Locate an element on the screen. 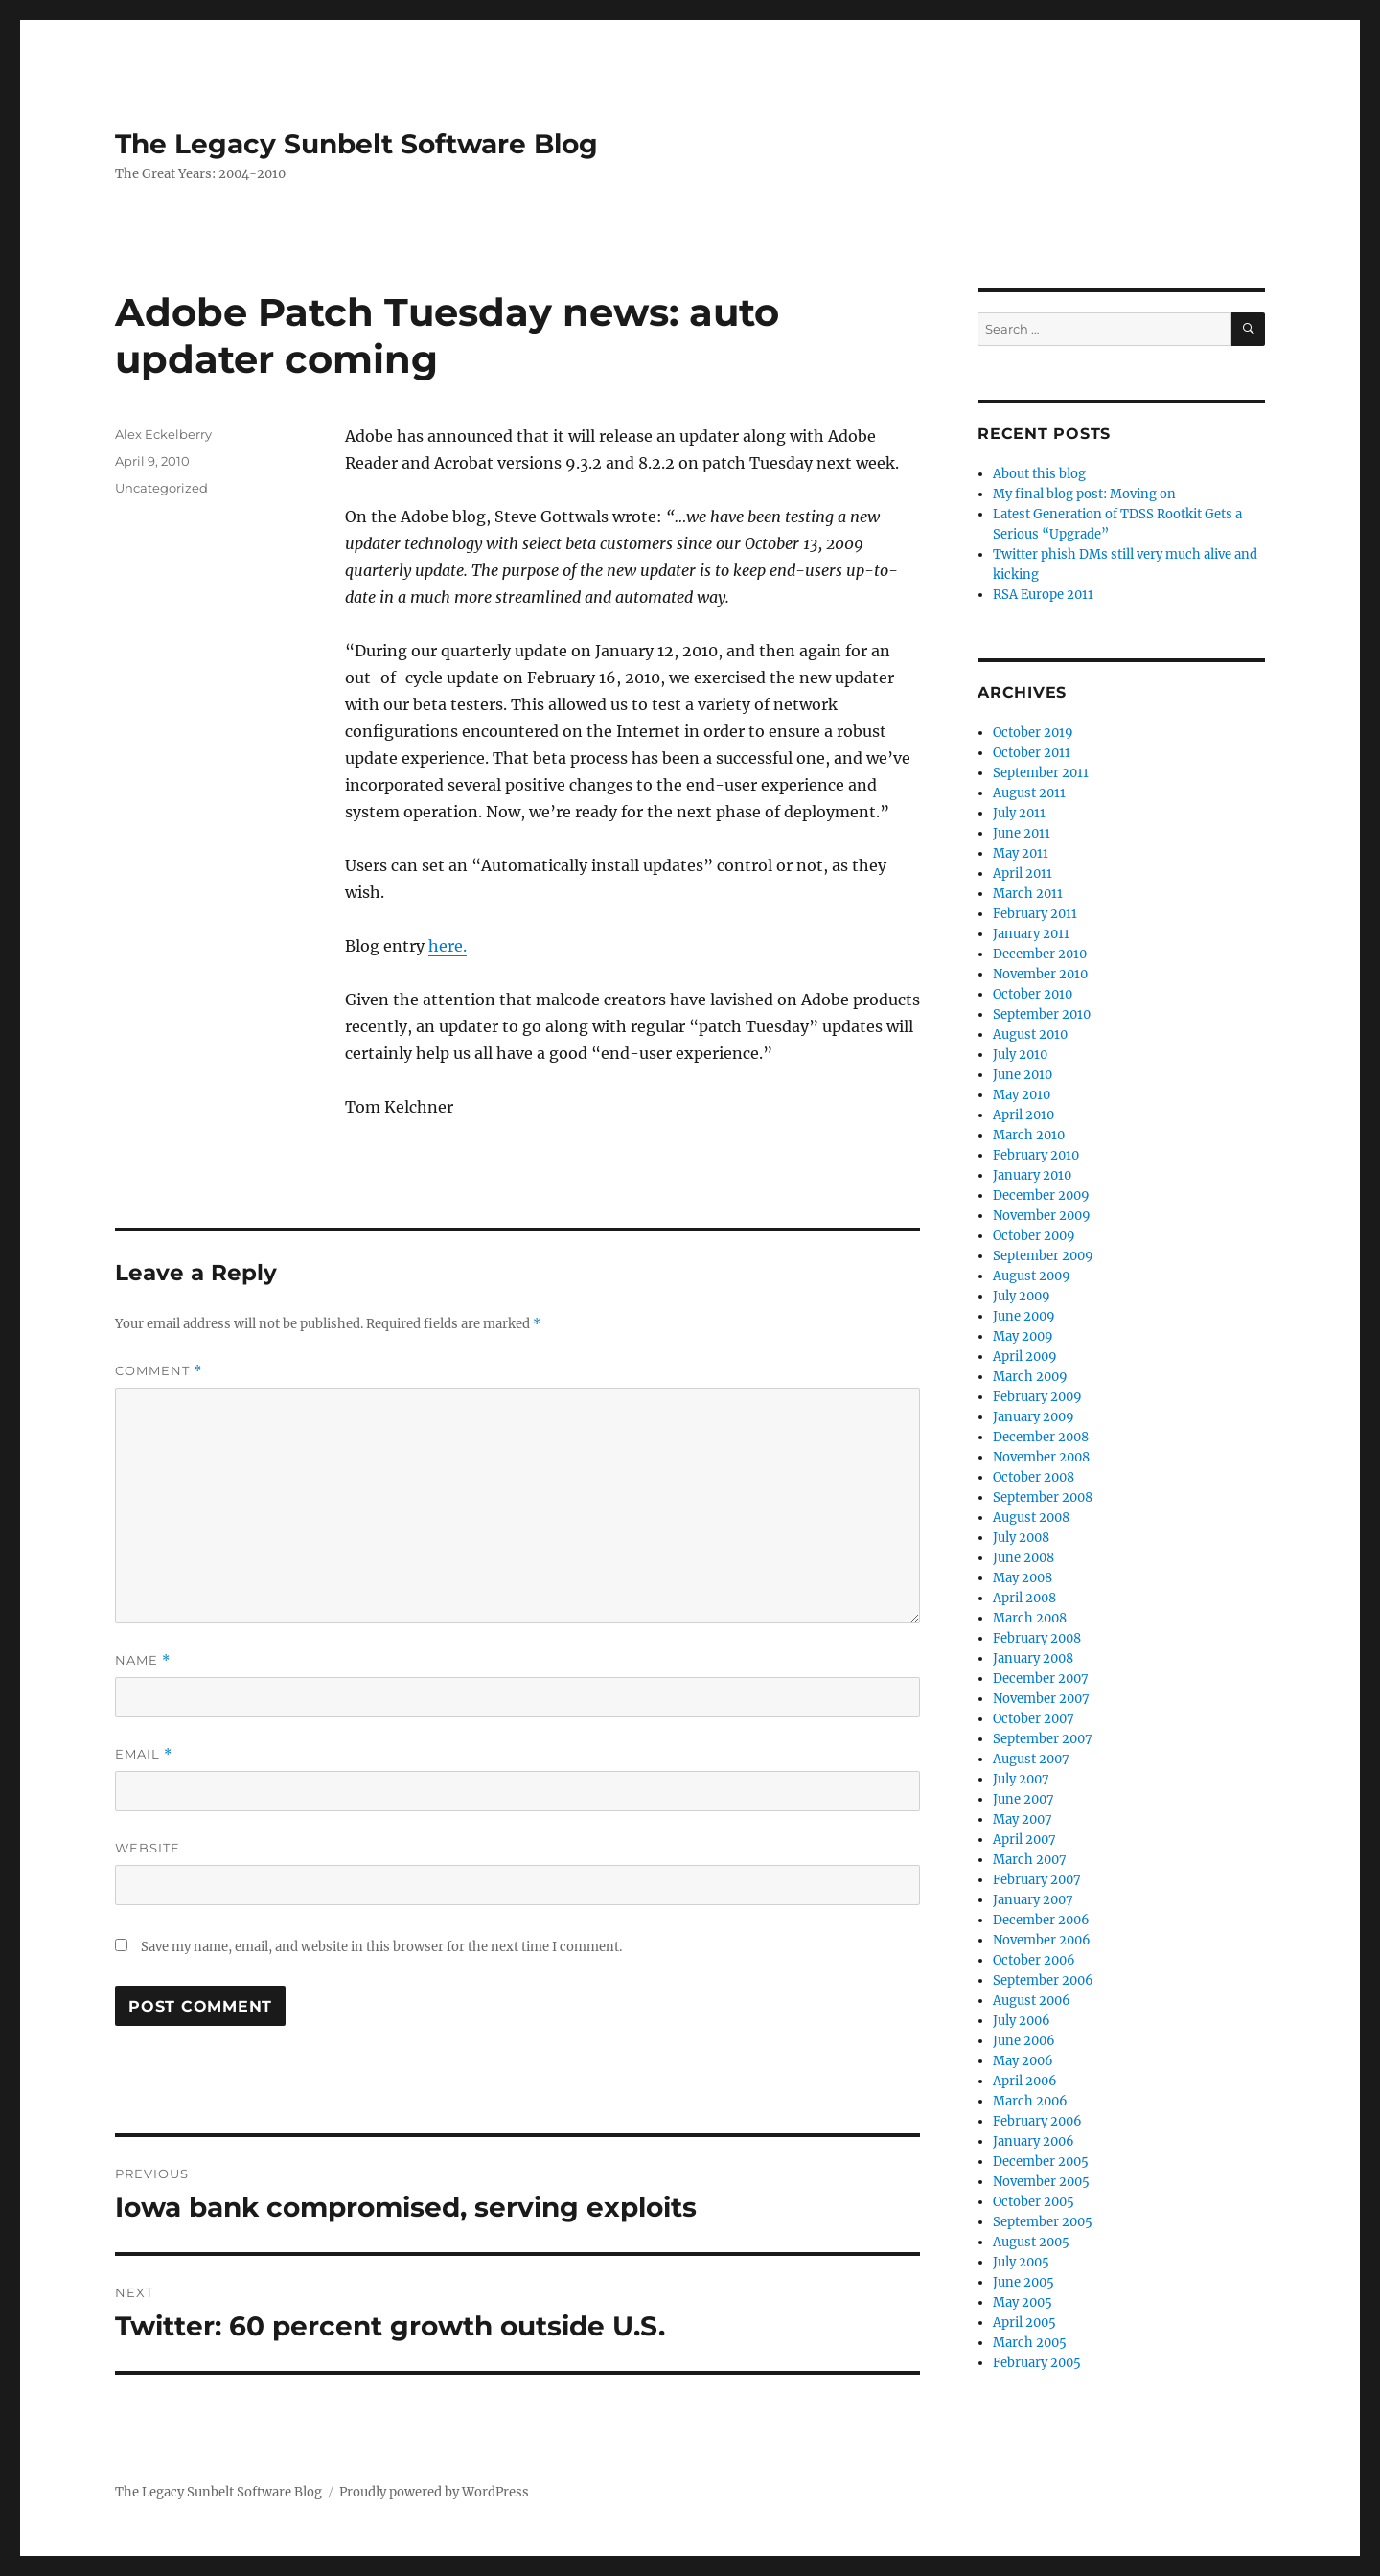 This screenshot has width=1380, height=2576. July 2007 is located at coordinates (1021, 1779).